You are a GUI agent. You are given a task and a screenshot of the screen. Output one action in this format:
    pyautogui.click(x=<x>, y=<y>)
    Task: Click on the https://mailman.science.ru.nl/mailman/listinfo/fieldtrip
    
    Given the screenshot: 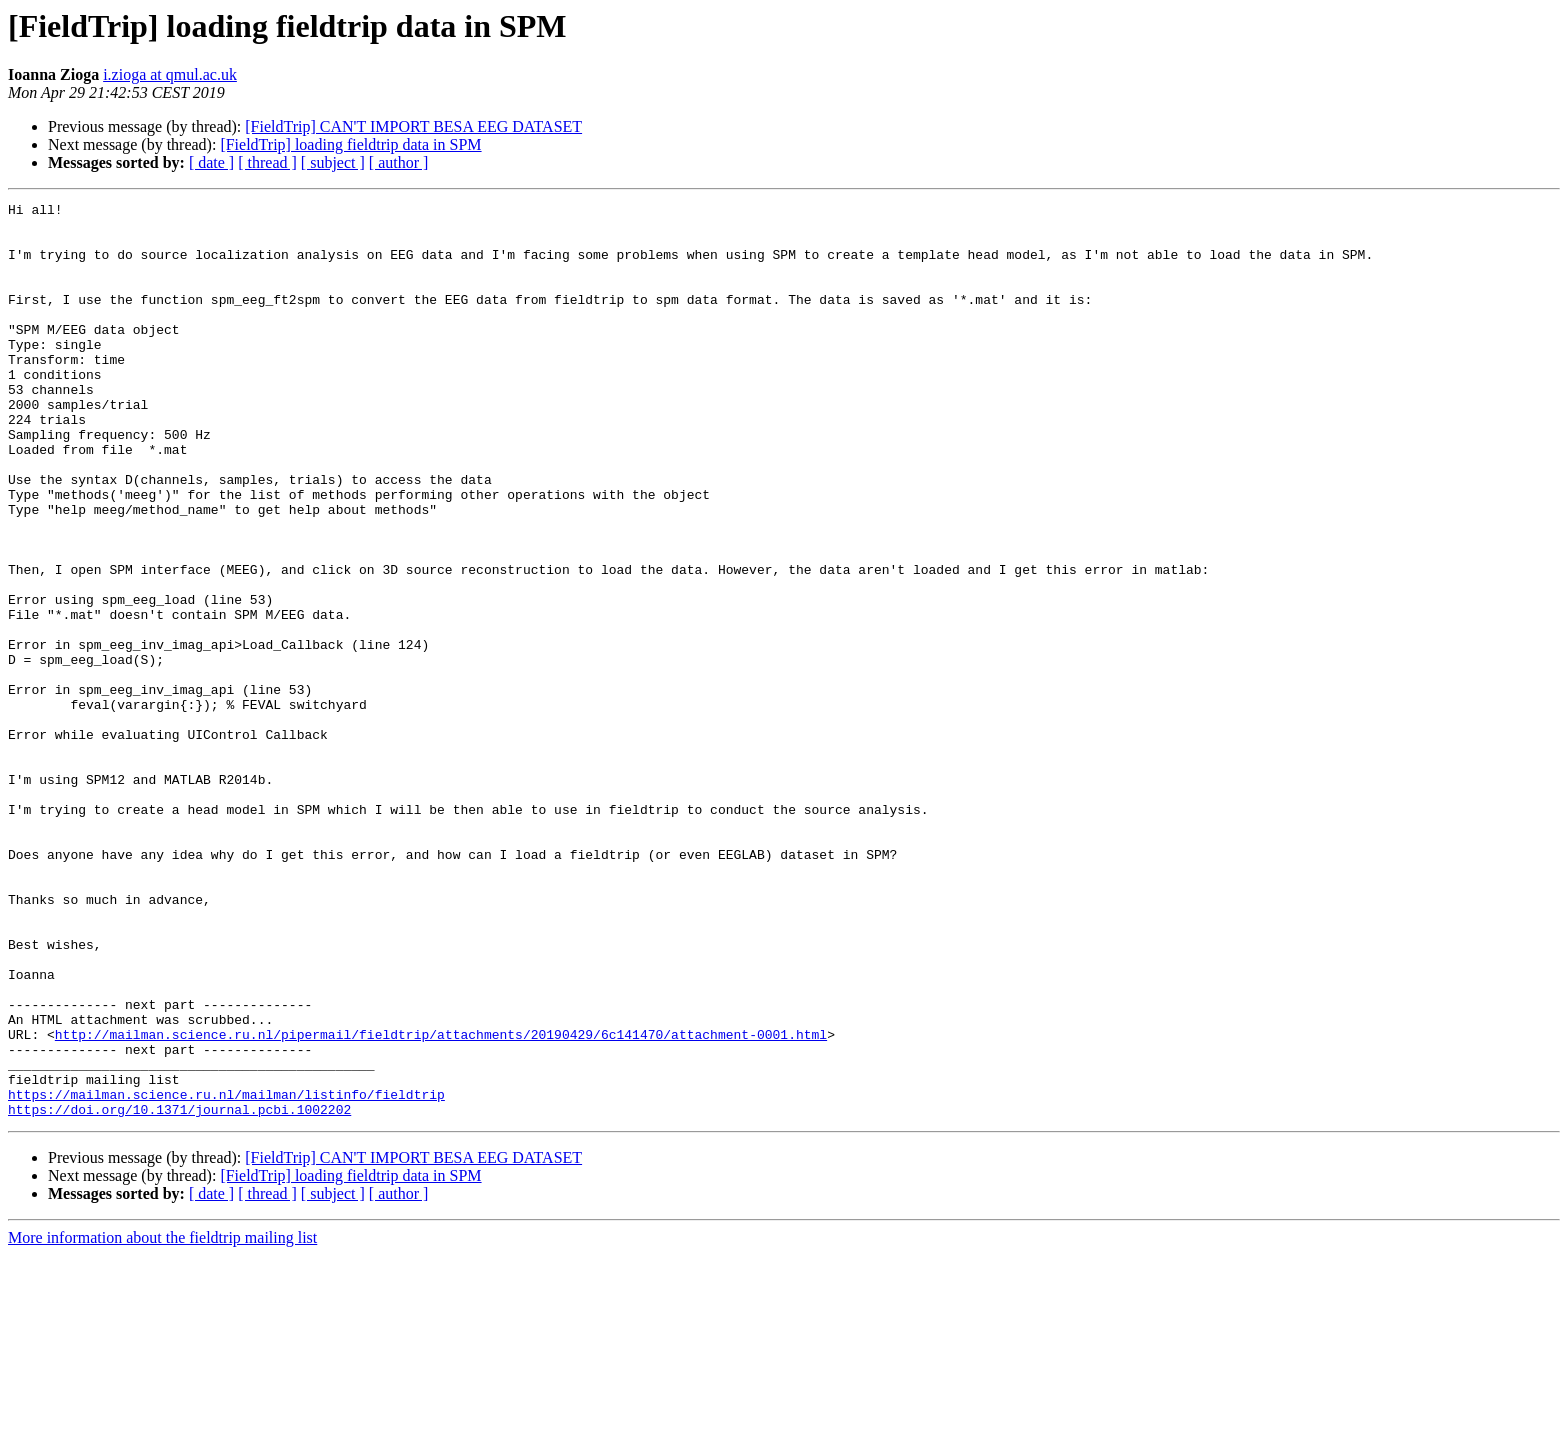 What is the action you would take?
    pyautogui.click(x=226, y=1274)
    